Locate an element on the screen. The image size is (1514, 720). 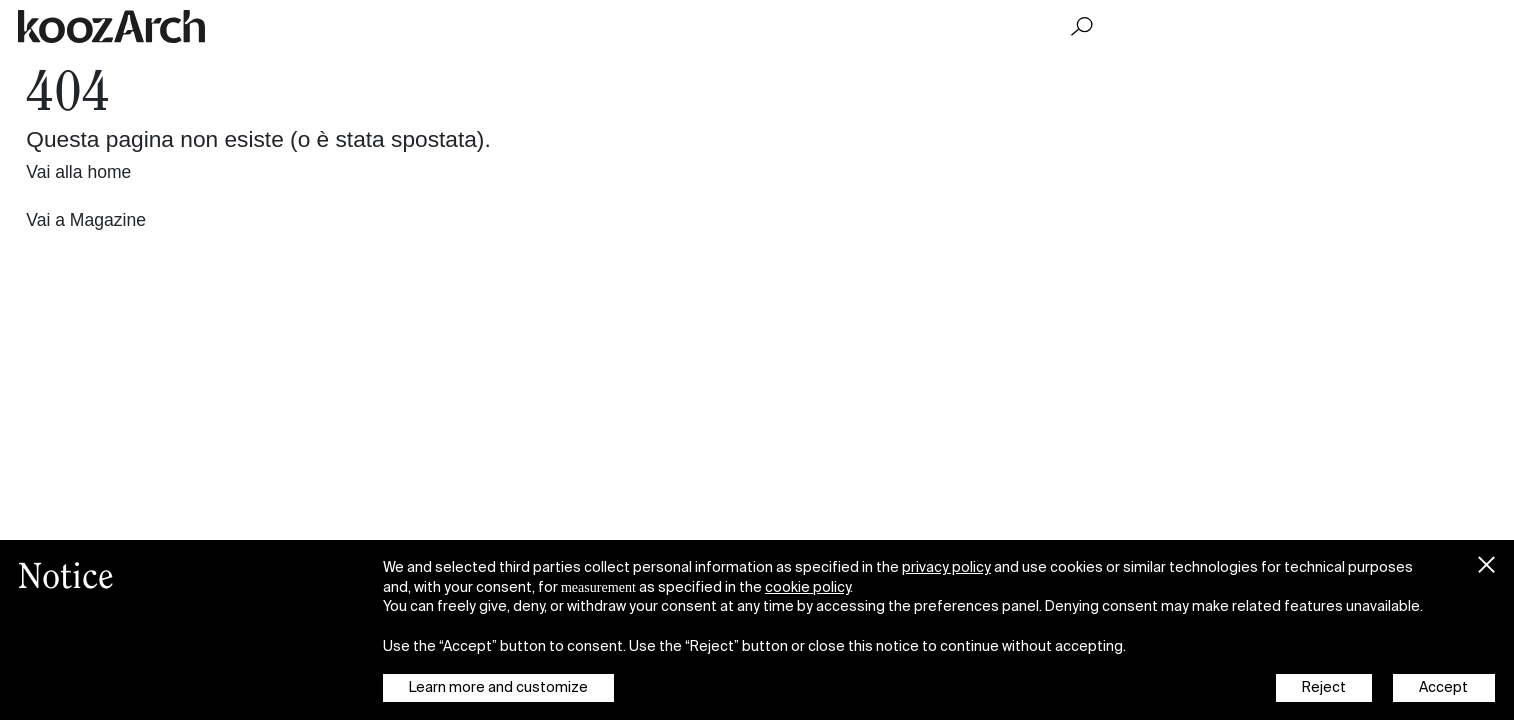
Magazine is located at coordinates (1149, 26).